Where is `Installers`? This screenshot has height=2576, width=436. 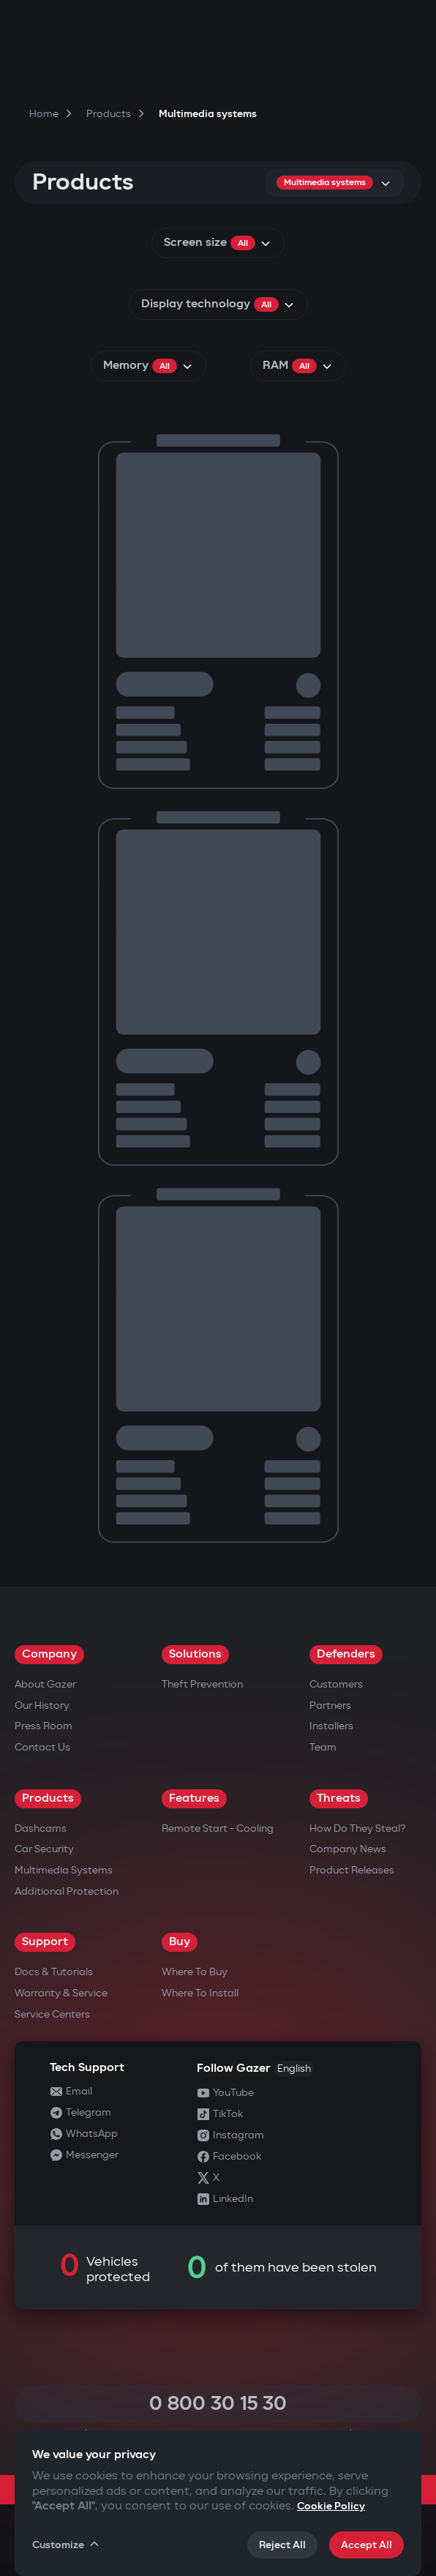 Installers is located at coordinates (331, 1726).